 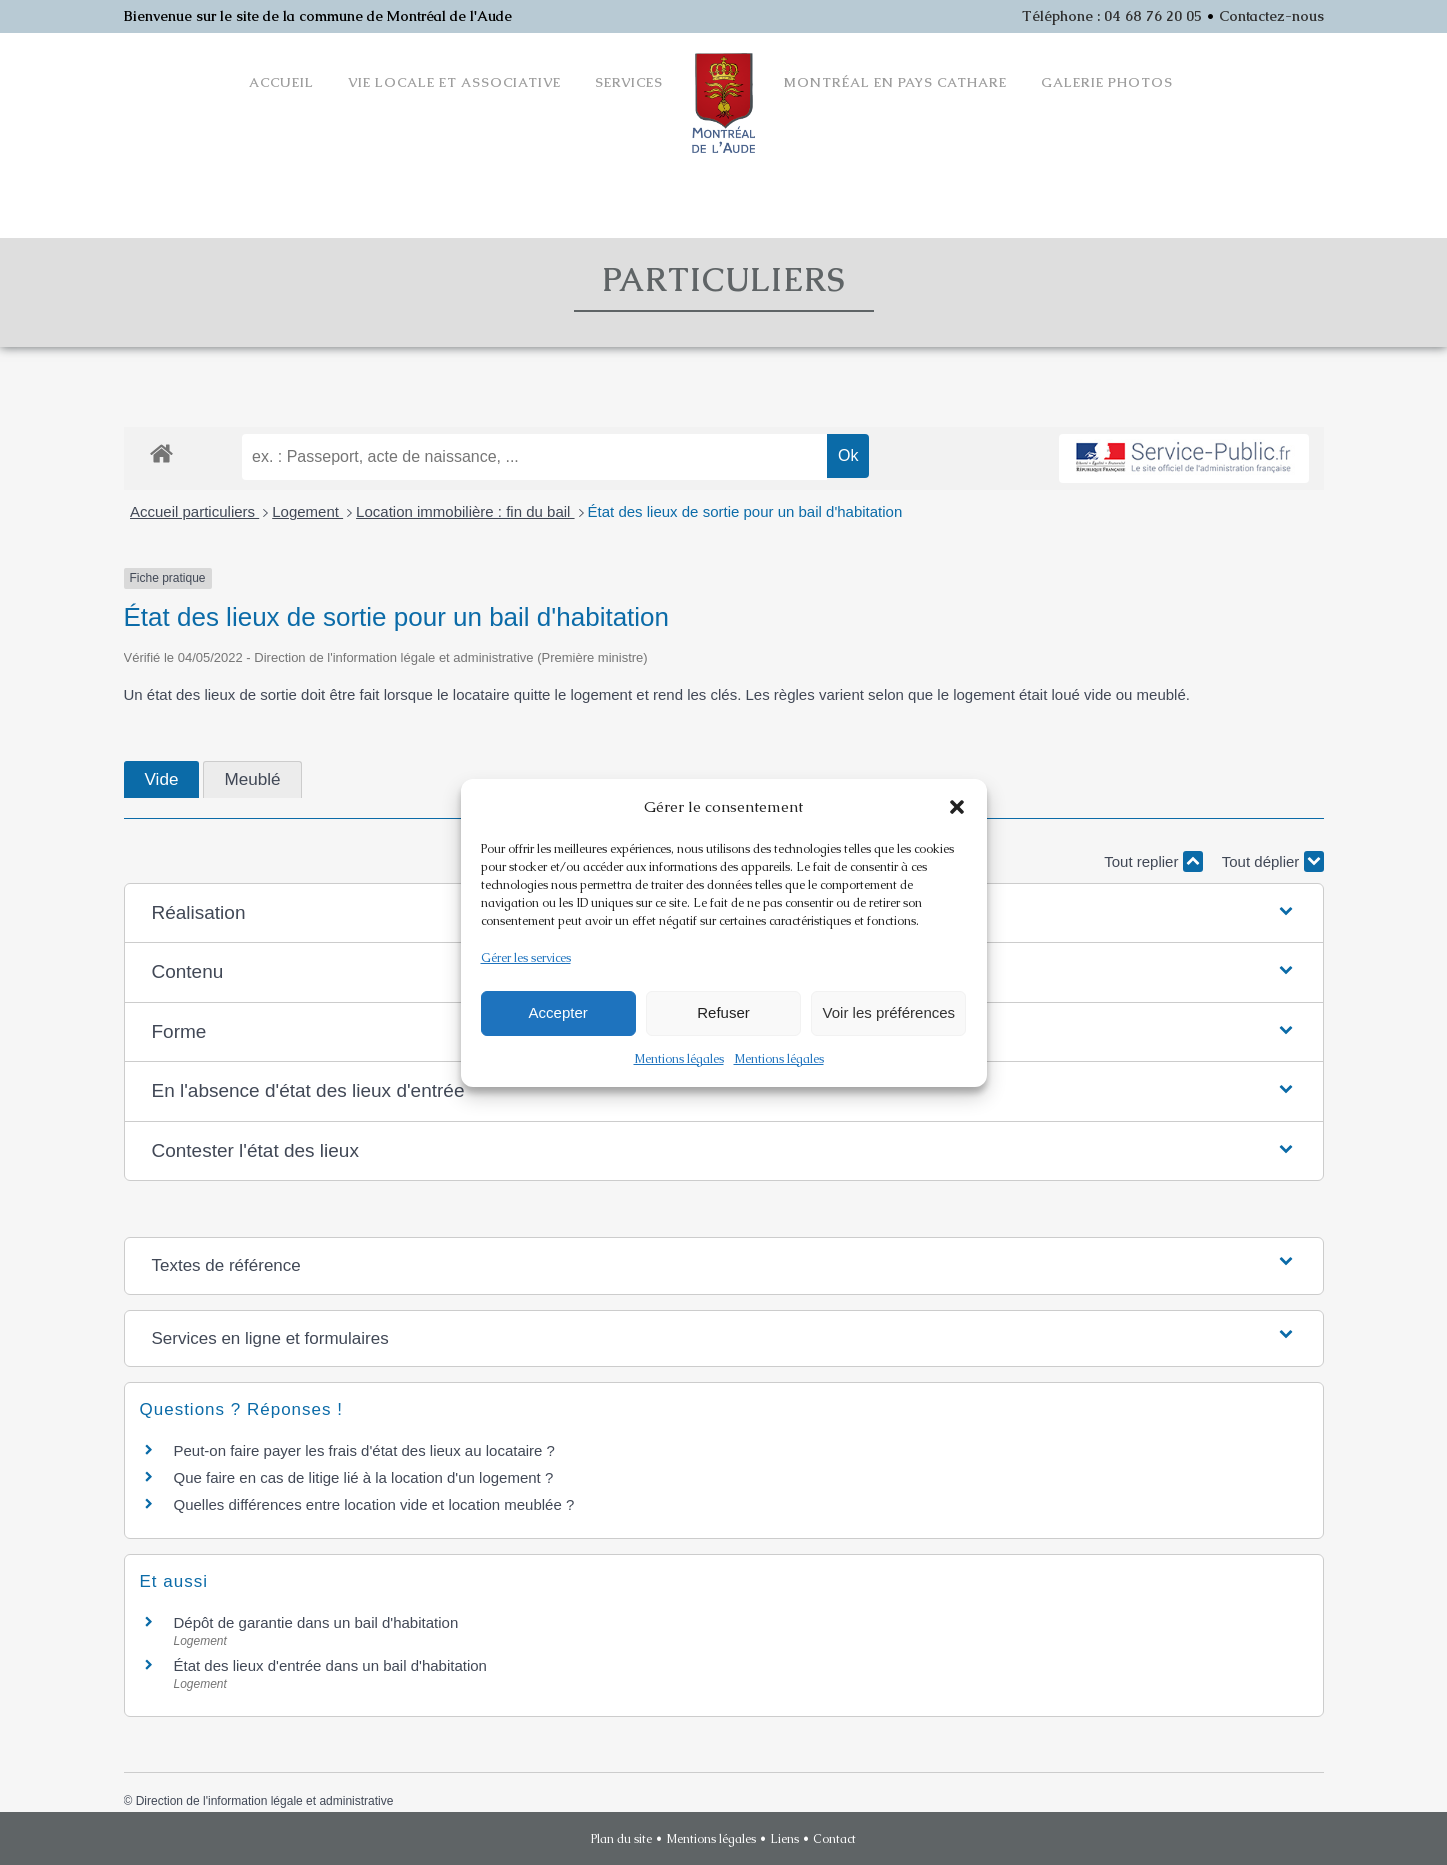 What do you see at coordinates (957, 807) in the screenshot?
I see `[button]` at bounding box center [957, 807].